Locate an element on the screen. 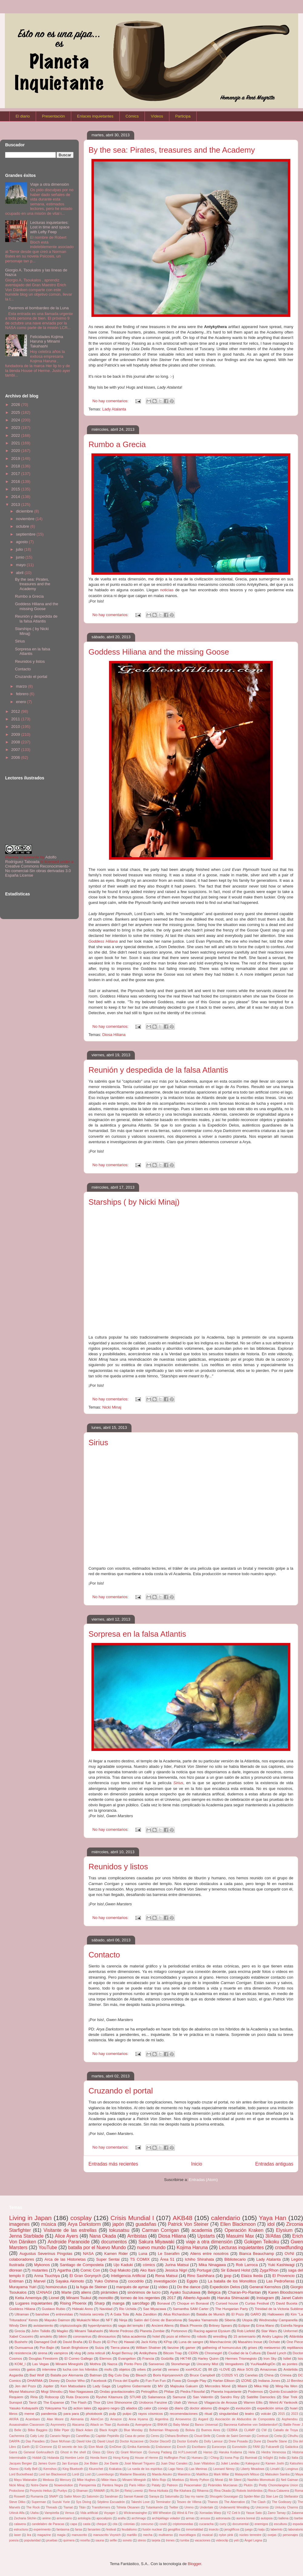 The image size is (303, 2576). 2025 is located at coordinates (16, 412).